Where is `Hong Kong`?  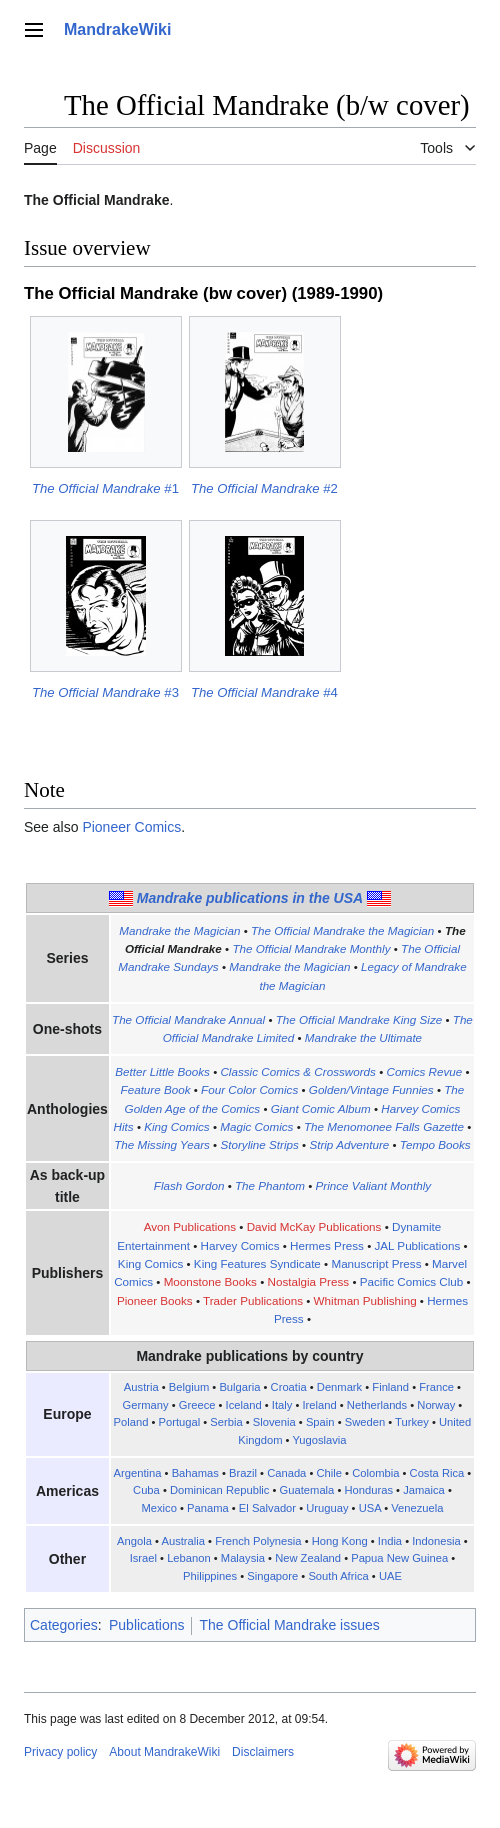 Hong Kong is located at coordinates (340, 1541).